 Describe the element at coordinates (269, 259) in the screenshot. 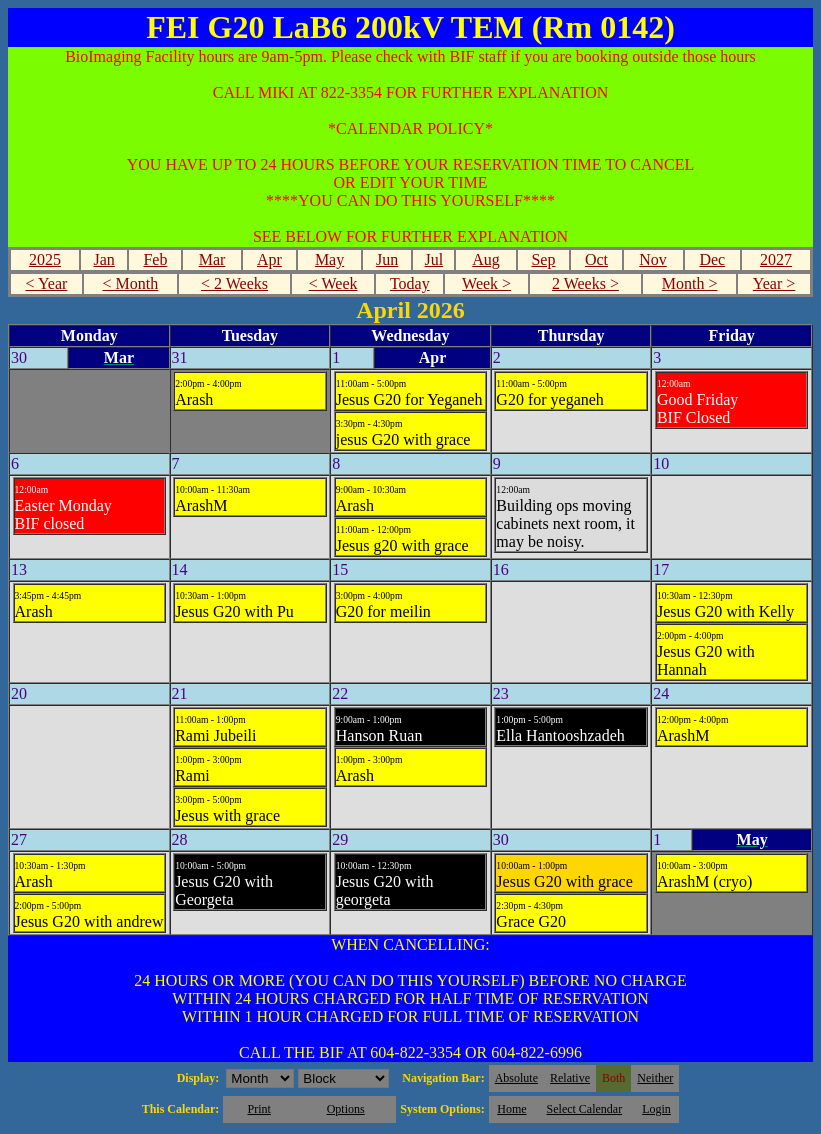

I see `Apr` at that location.